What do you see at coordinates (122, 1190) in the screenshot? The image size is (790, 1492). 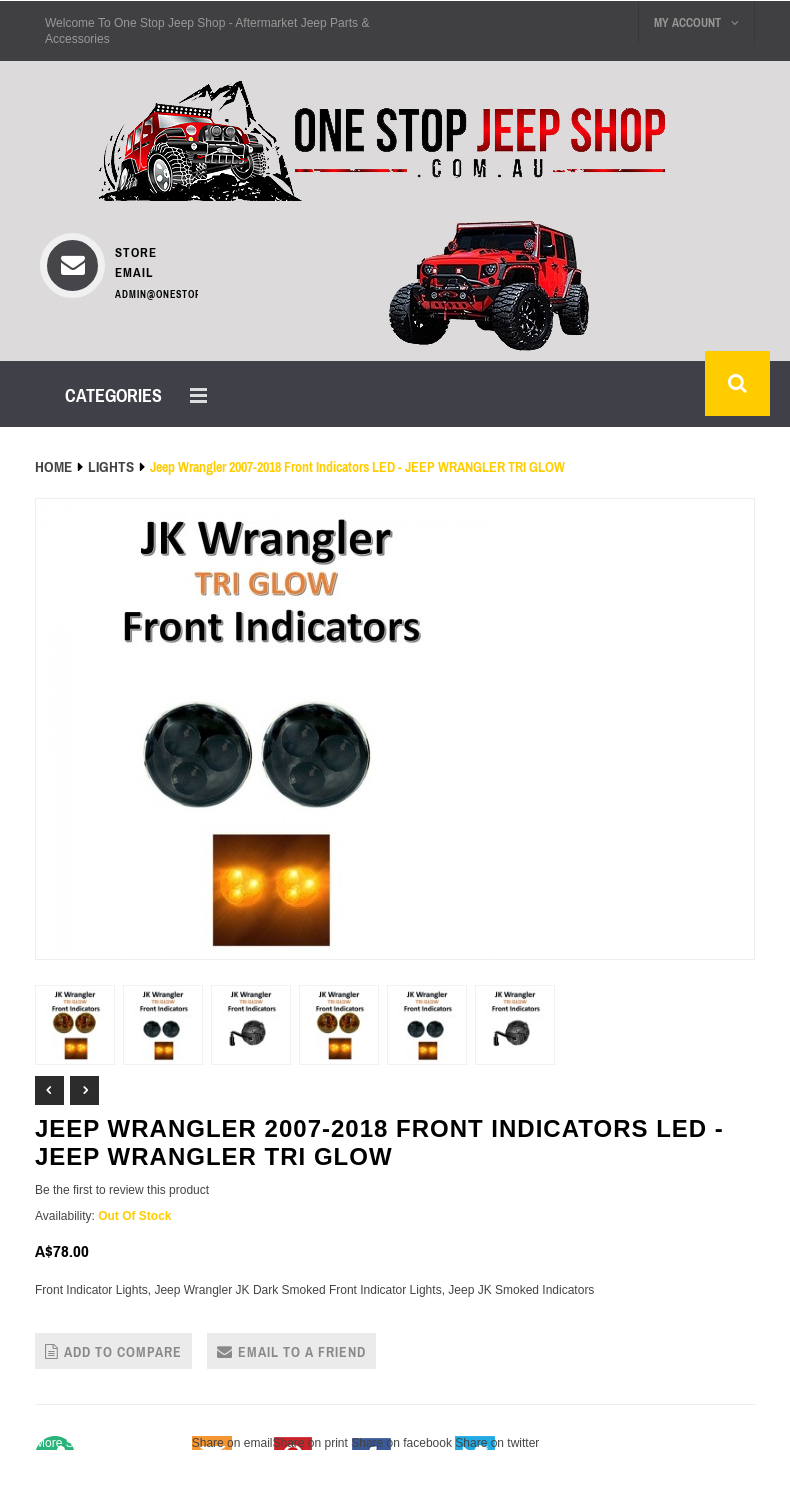 I see `Be the first to review this product` at bounding box center [122, 1190].